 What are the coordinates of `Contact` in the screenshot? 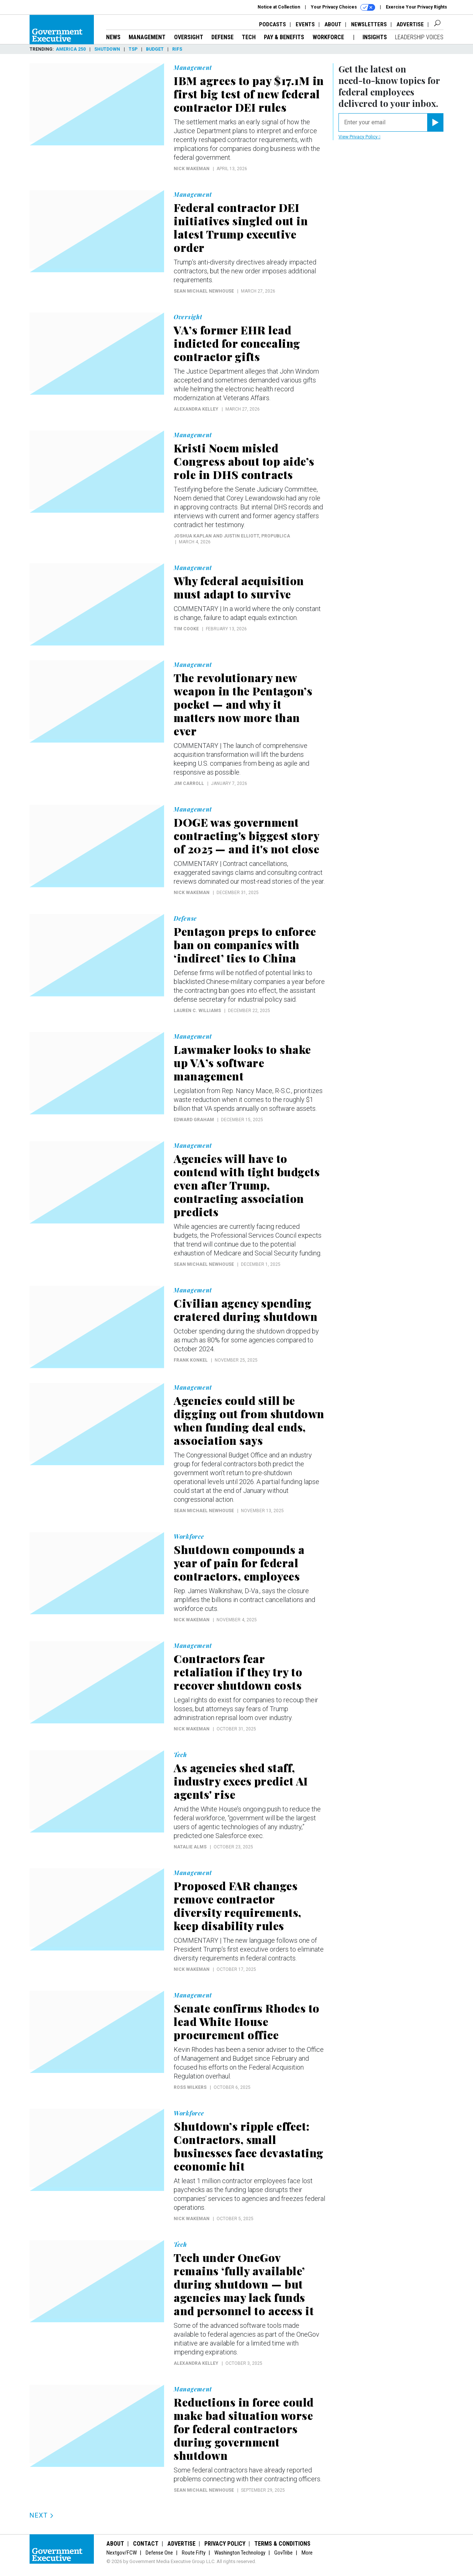 It's located at (146, 2543).